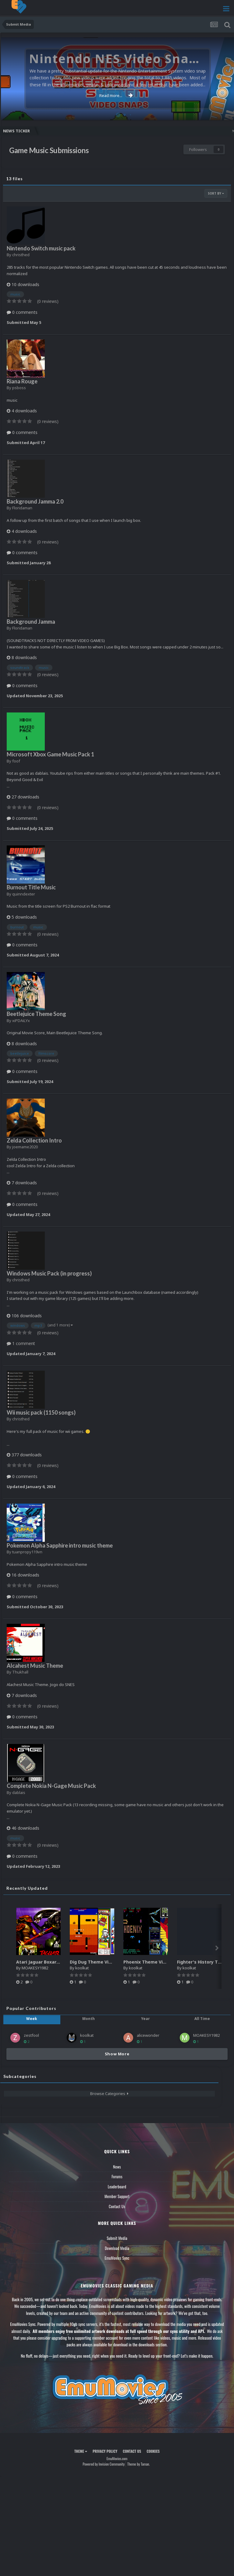 This screenshot has height=2576, width=234. What do you see at coordinates (31, 2035) in the screenshot?
I see `zestfool` at bounding box center [31, 2035].